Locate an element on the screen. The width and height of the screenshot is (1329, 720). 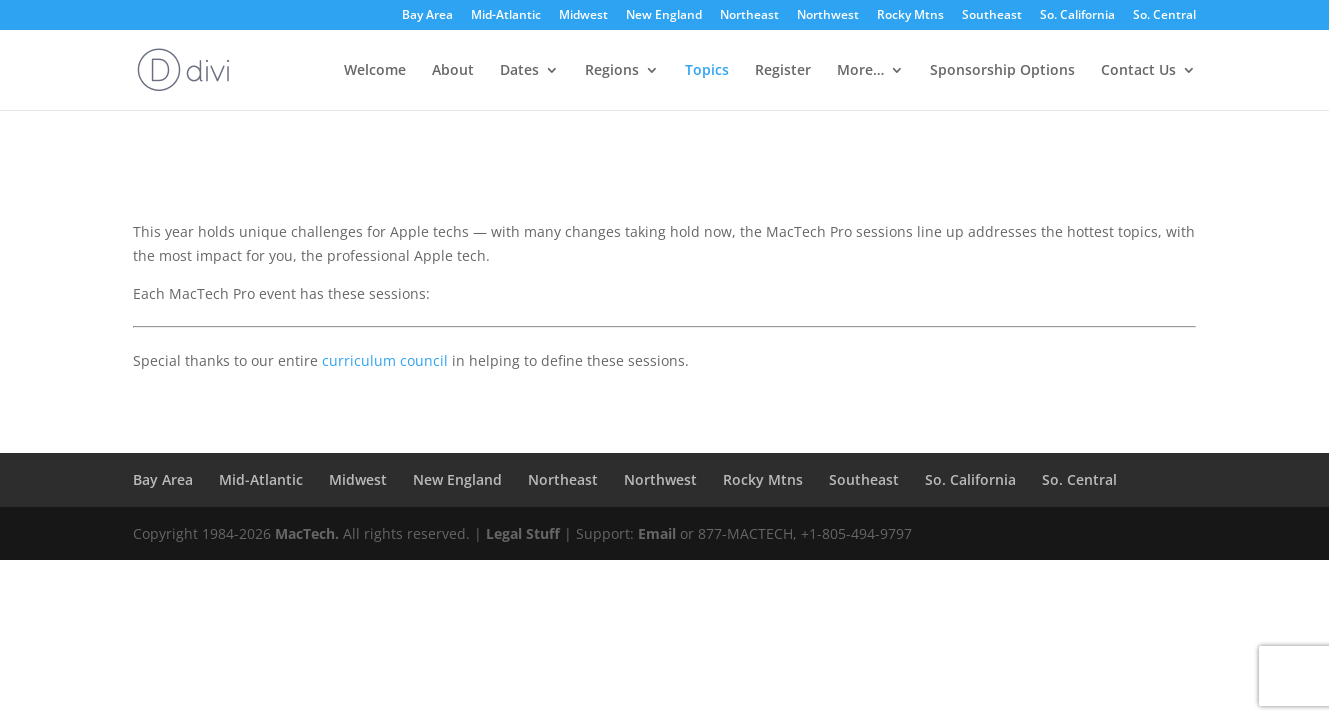
Register is located at coordinates (783, 71).